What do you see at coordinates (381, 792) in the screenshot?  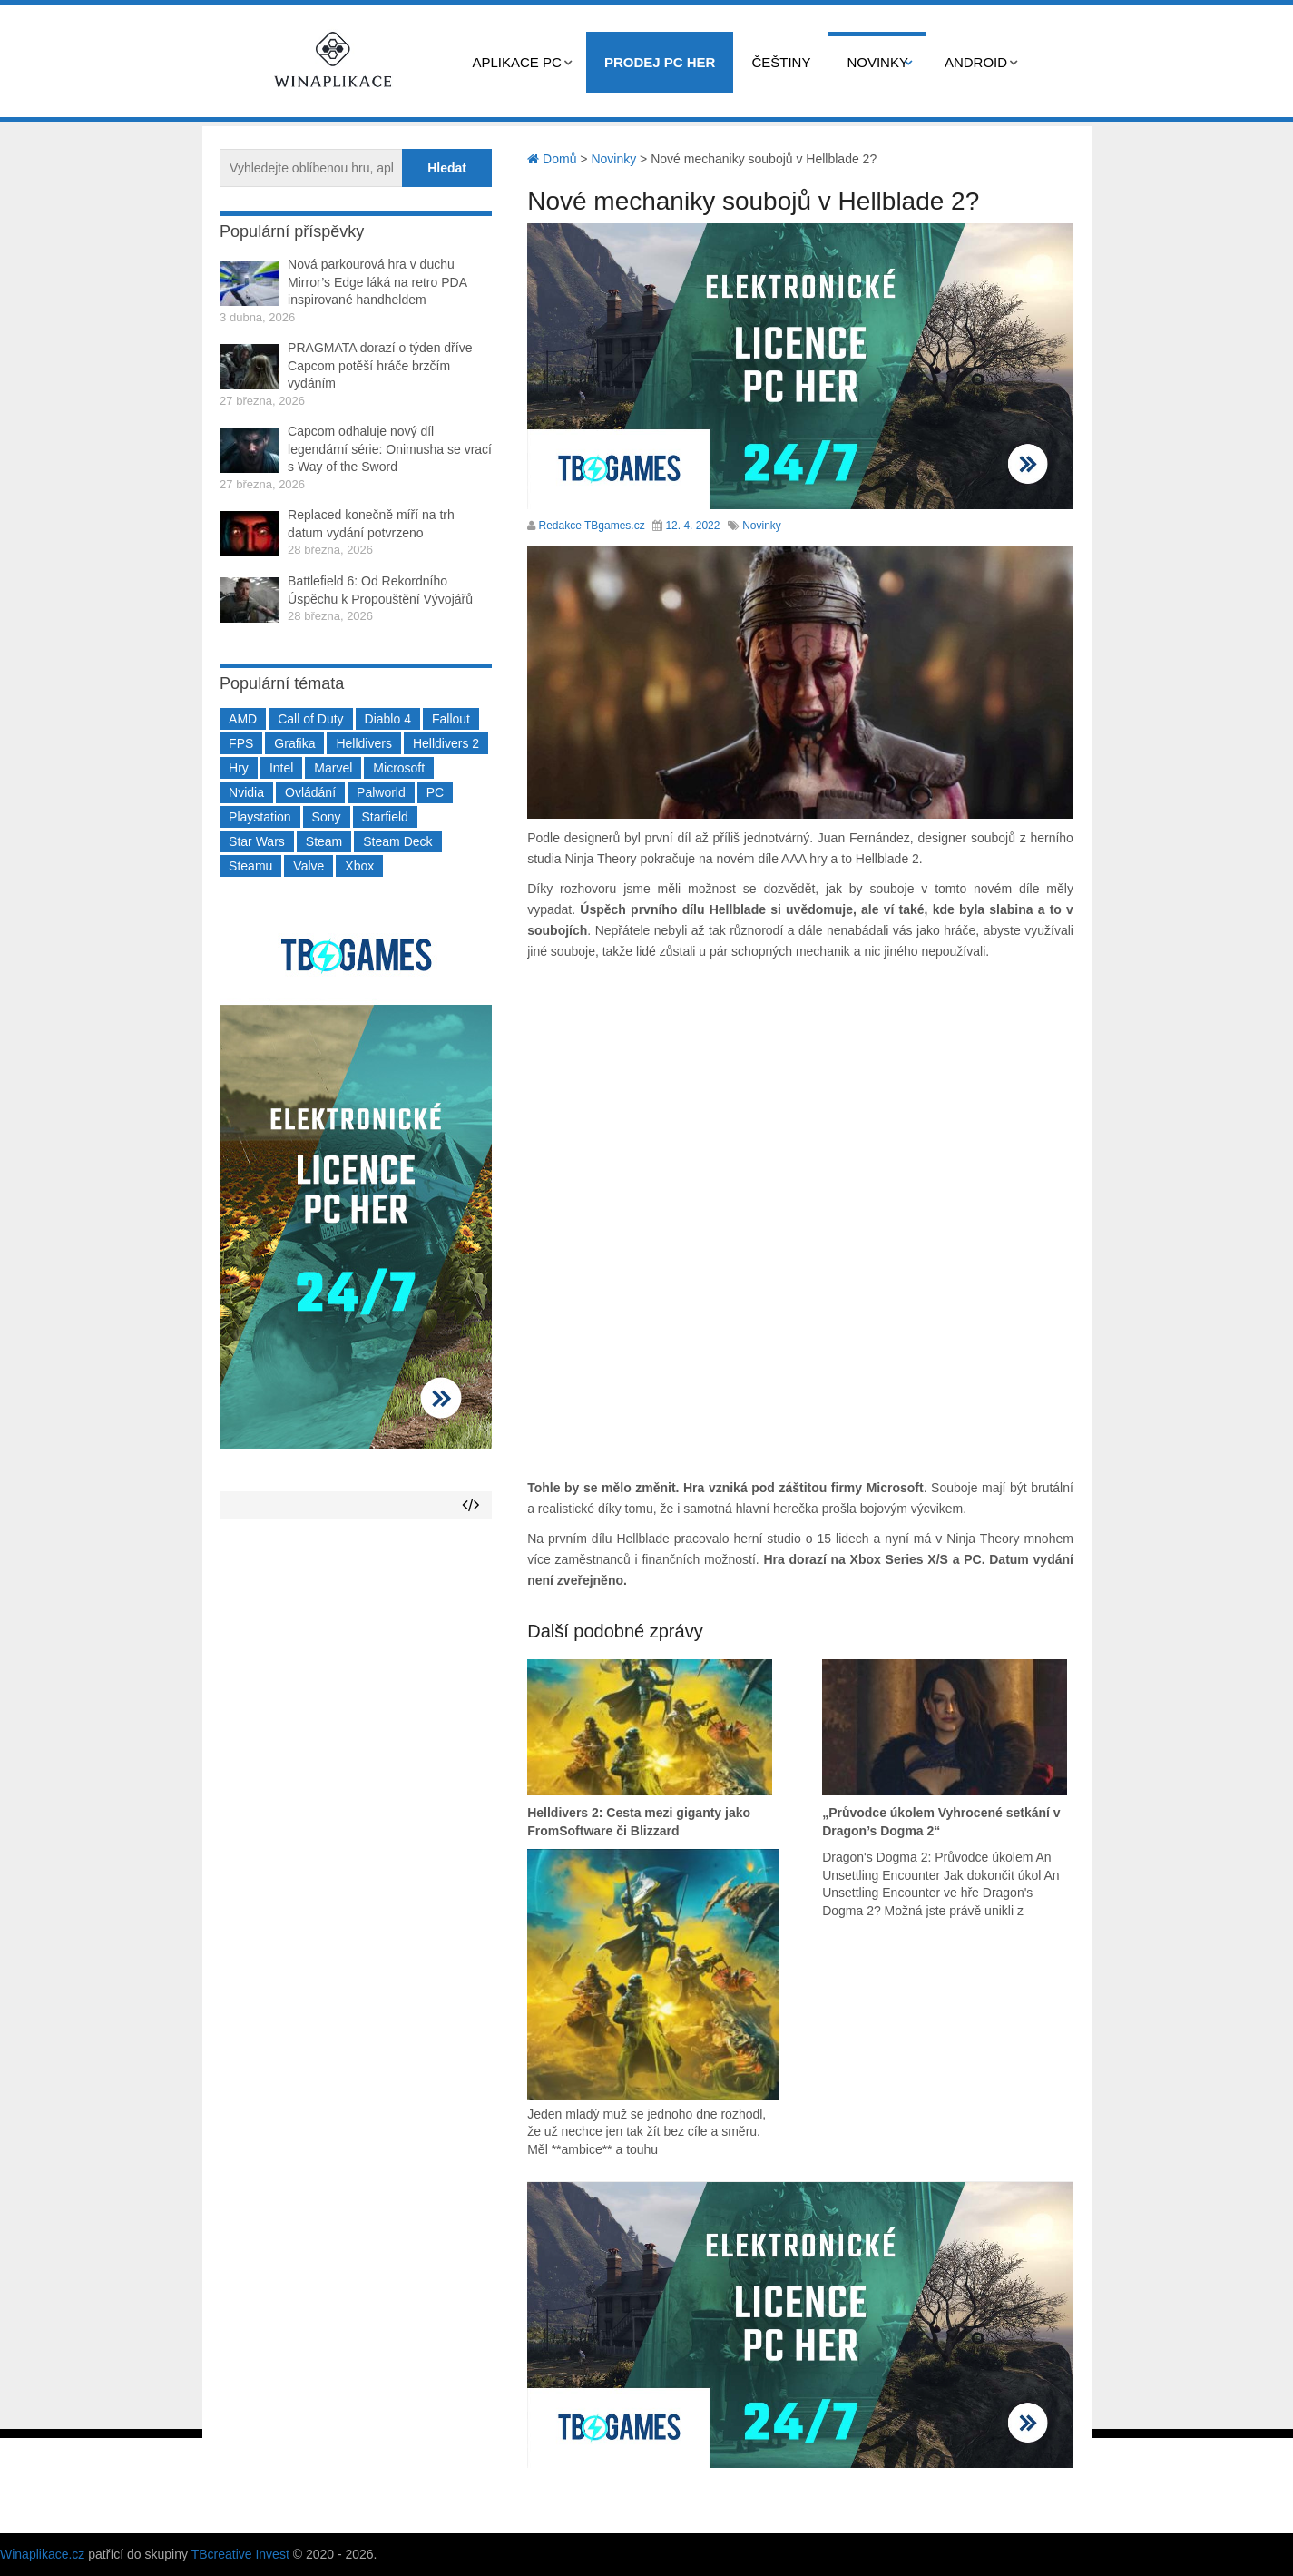 I see `Palworld [Palworld (189 položek)]` at bounding box center [381, 792].